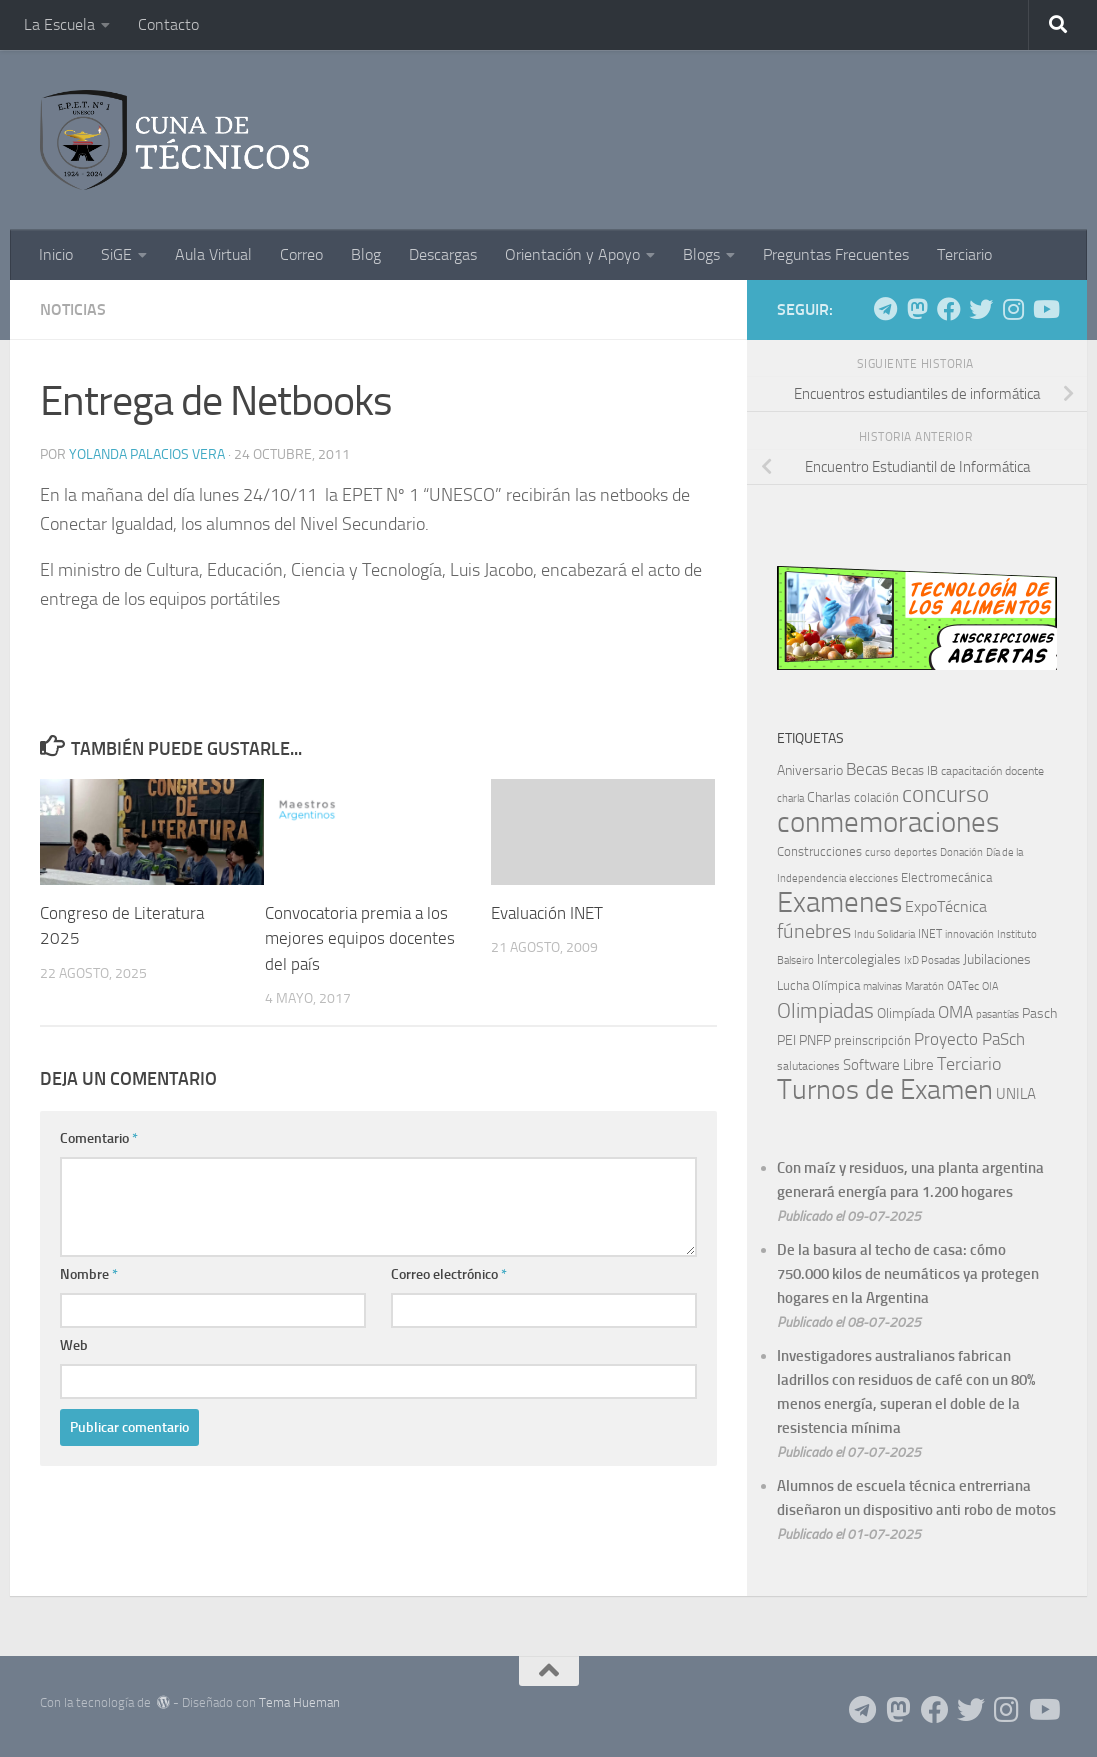 The width and height of the screenshot is (1097, 1757). What do you see at coordinates (990, 986) in the screenshot?
I see `OIA [OIA (6 elementos)]` at bounding box center [990, 986].